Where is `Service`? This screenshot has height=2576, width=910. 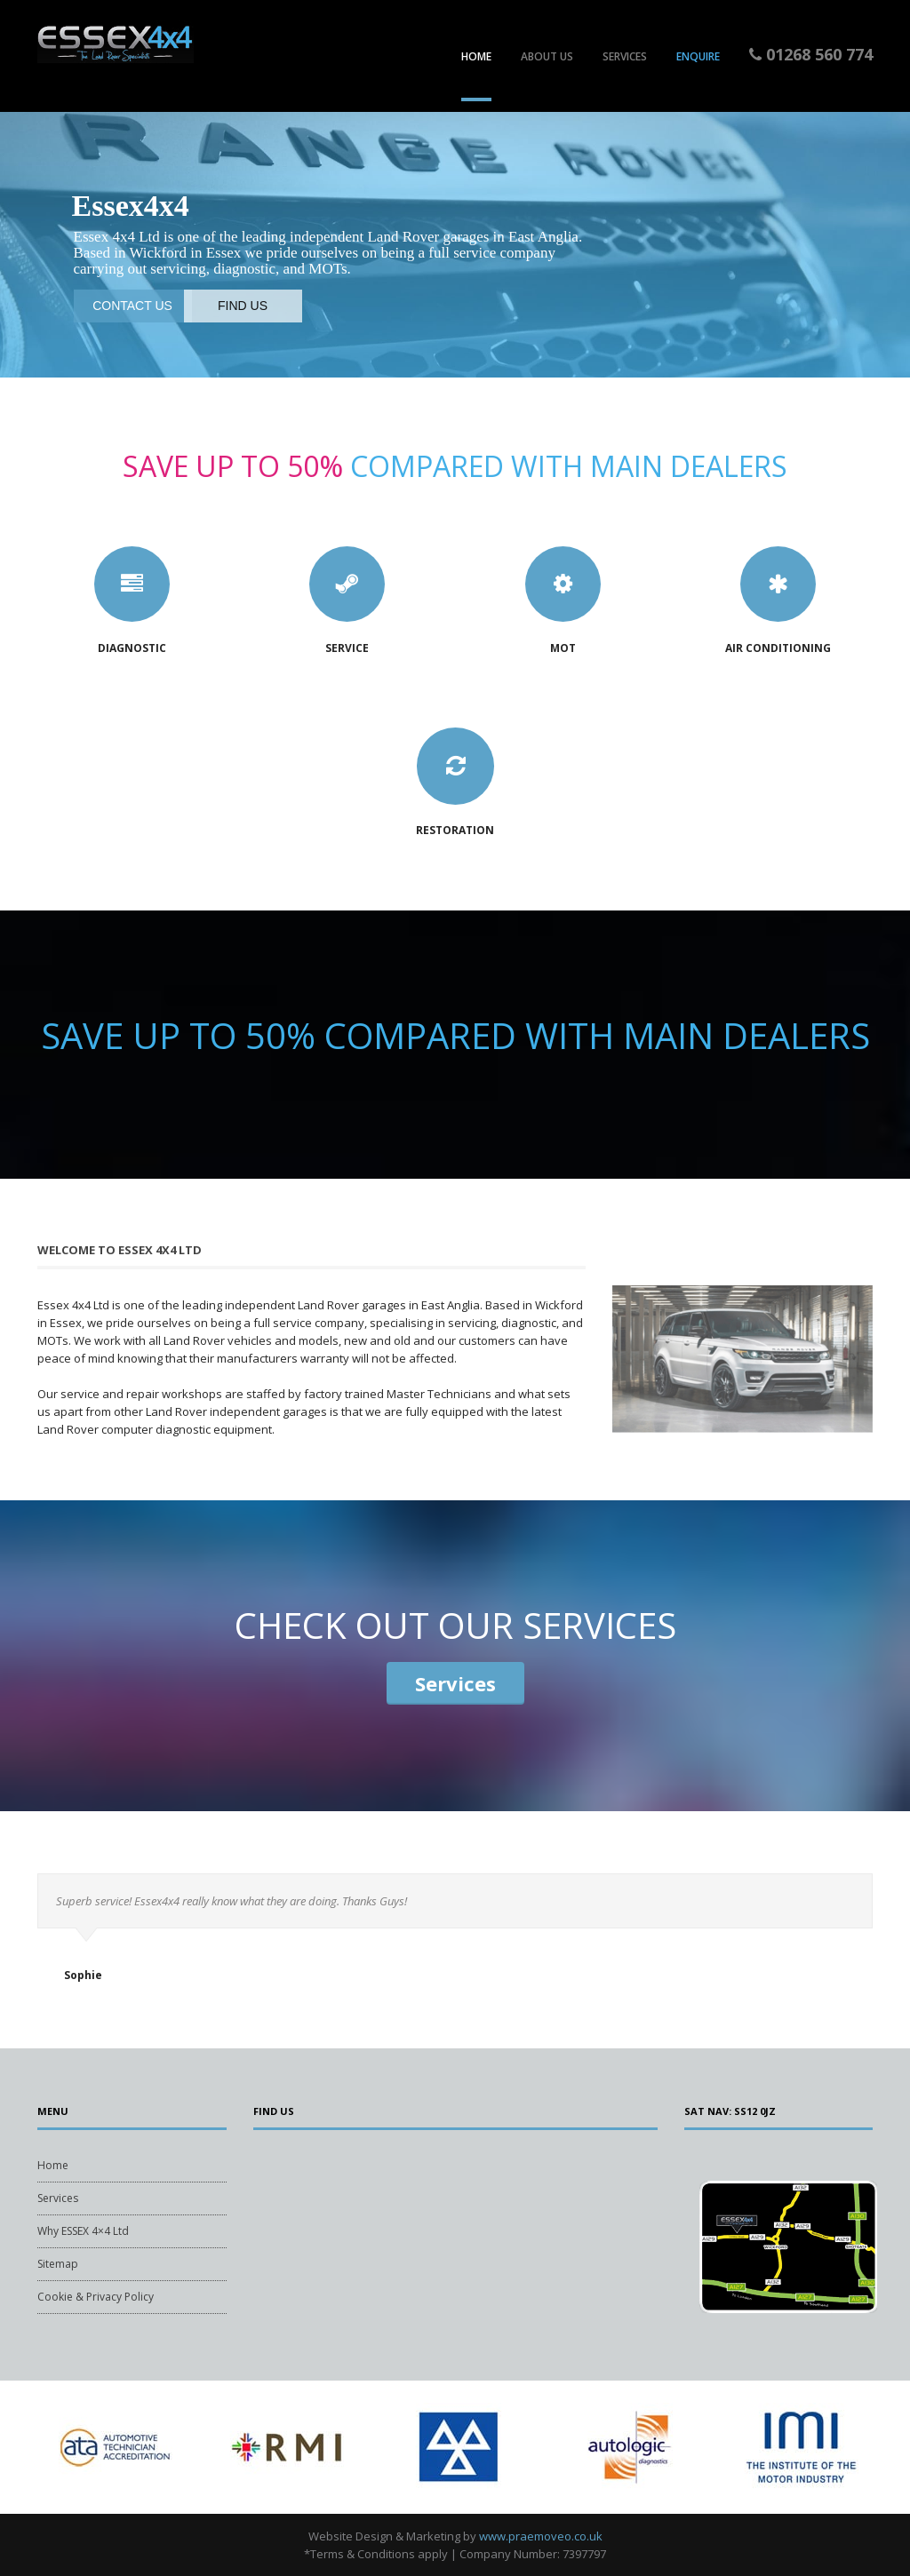
Service is located at coordinates (347, 648).